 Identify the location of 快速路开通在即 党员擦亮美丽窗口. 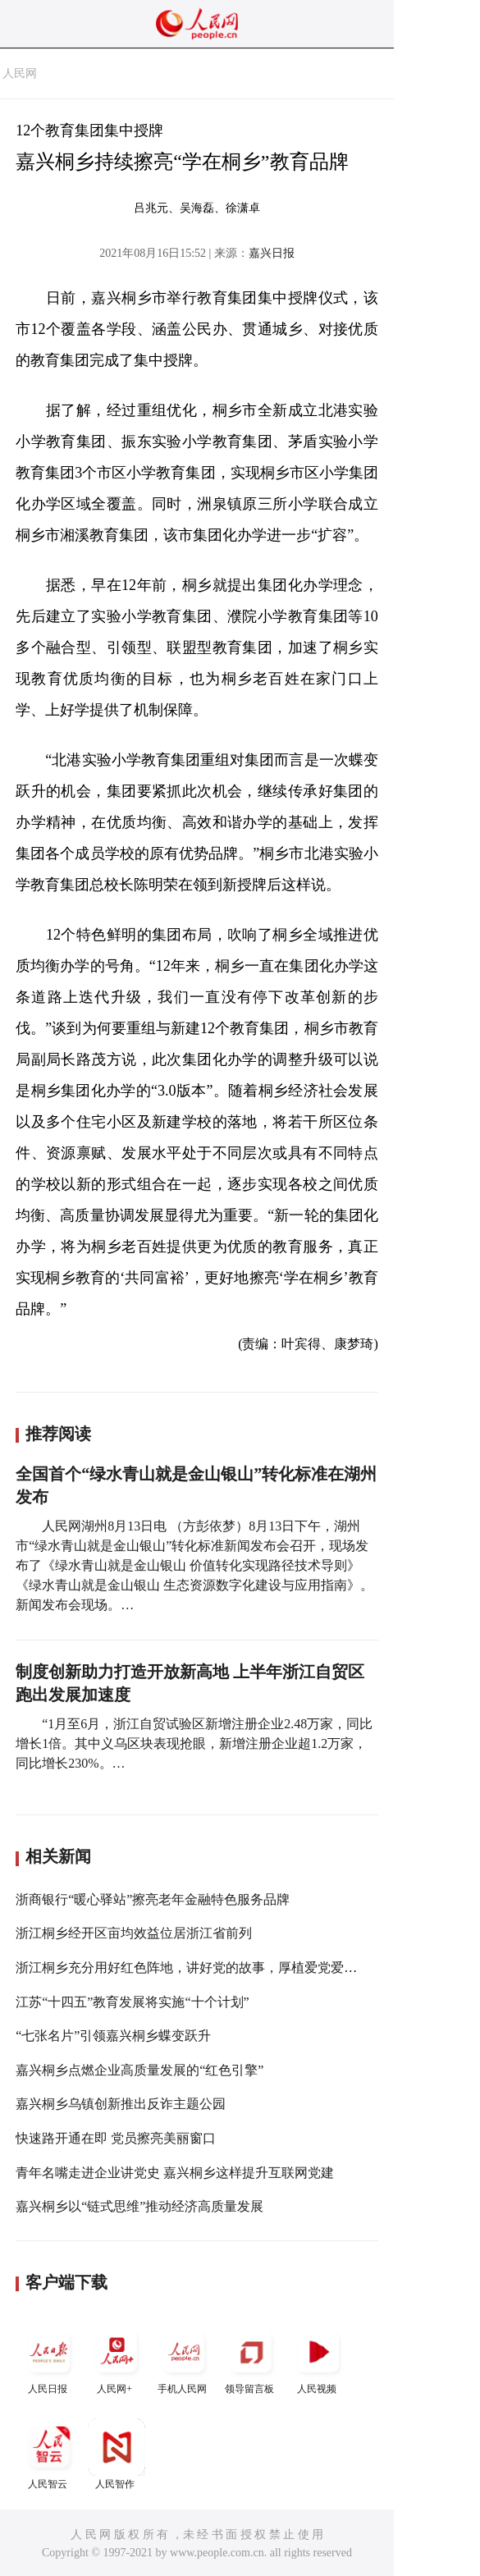
(116, 2138).